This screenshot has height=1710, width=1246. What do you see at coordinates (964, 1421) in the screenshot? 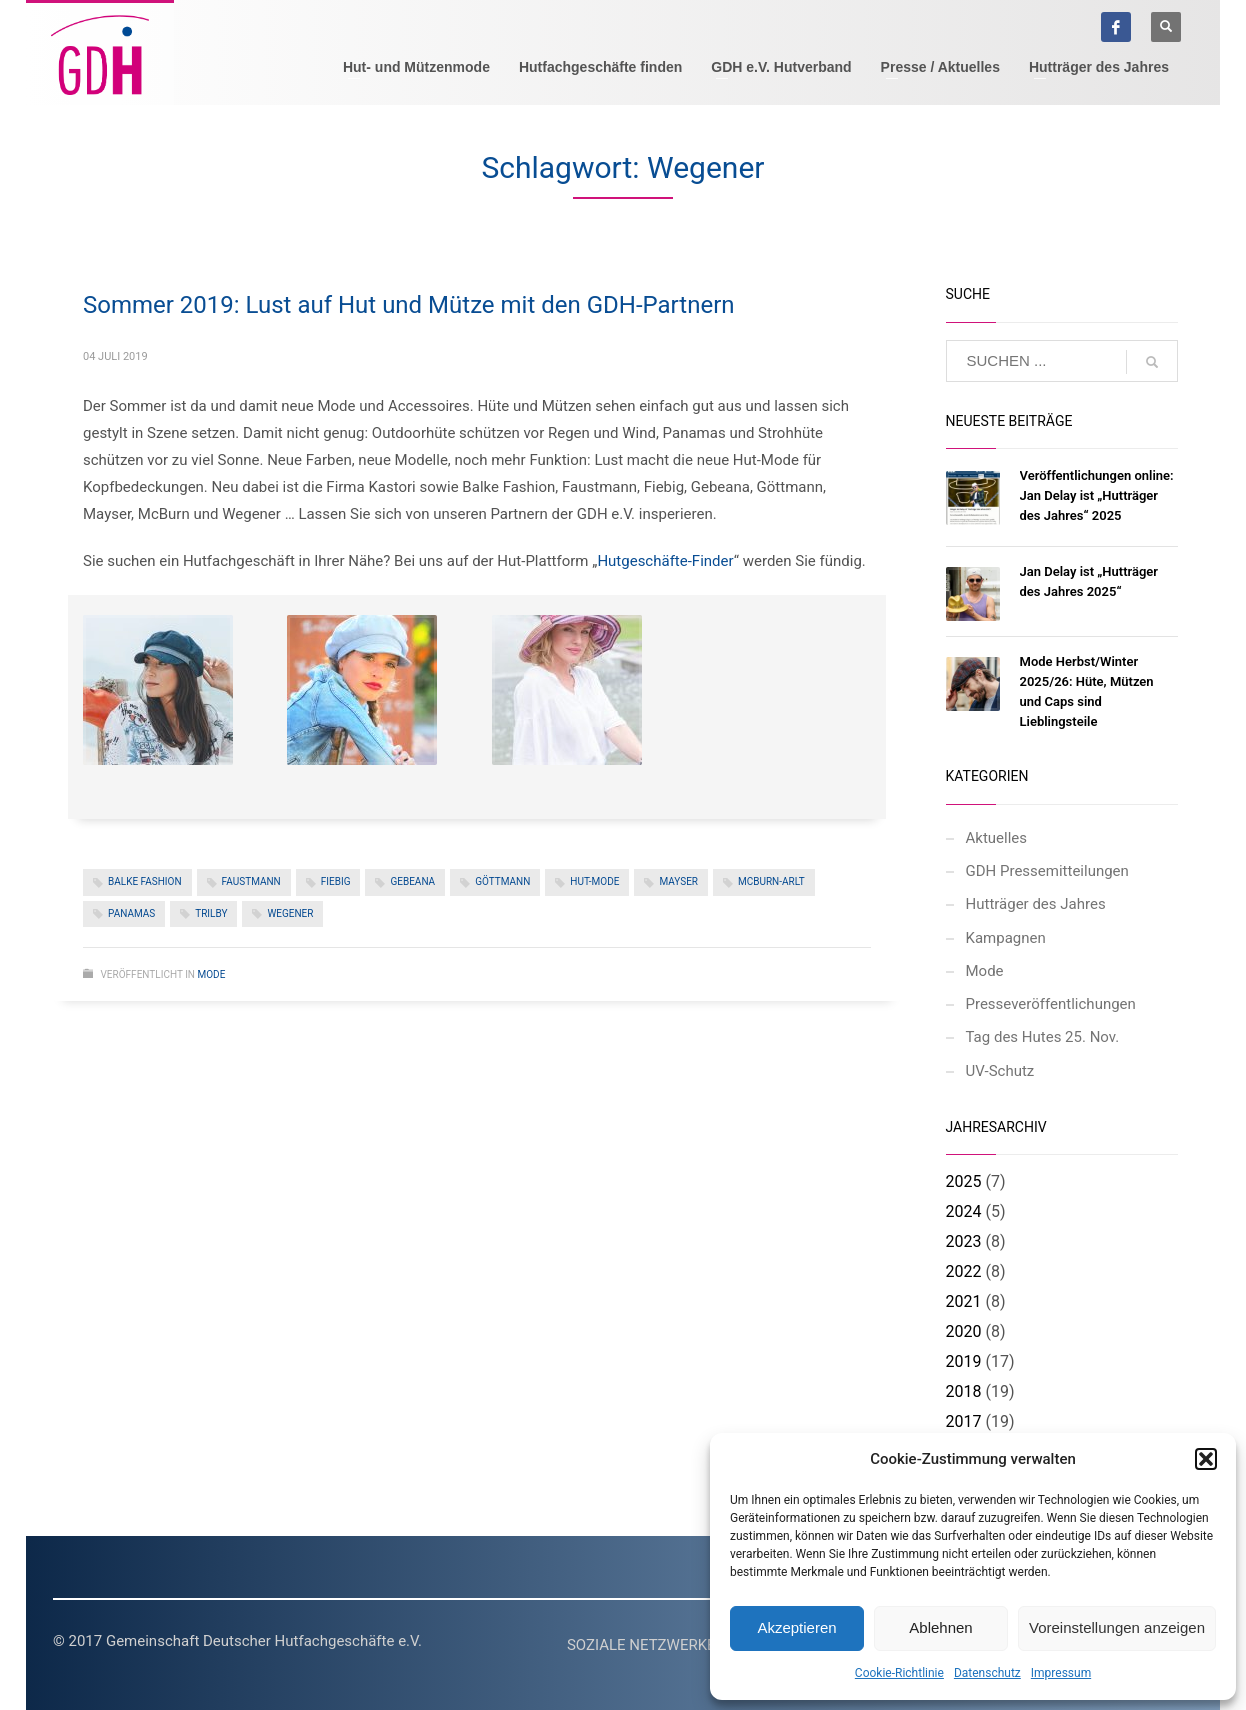
I see `2017` at bounding box center [964, 1421].